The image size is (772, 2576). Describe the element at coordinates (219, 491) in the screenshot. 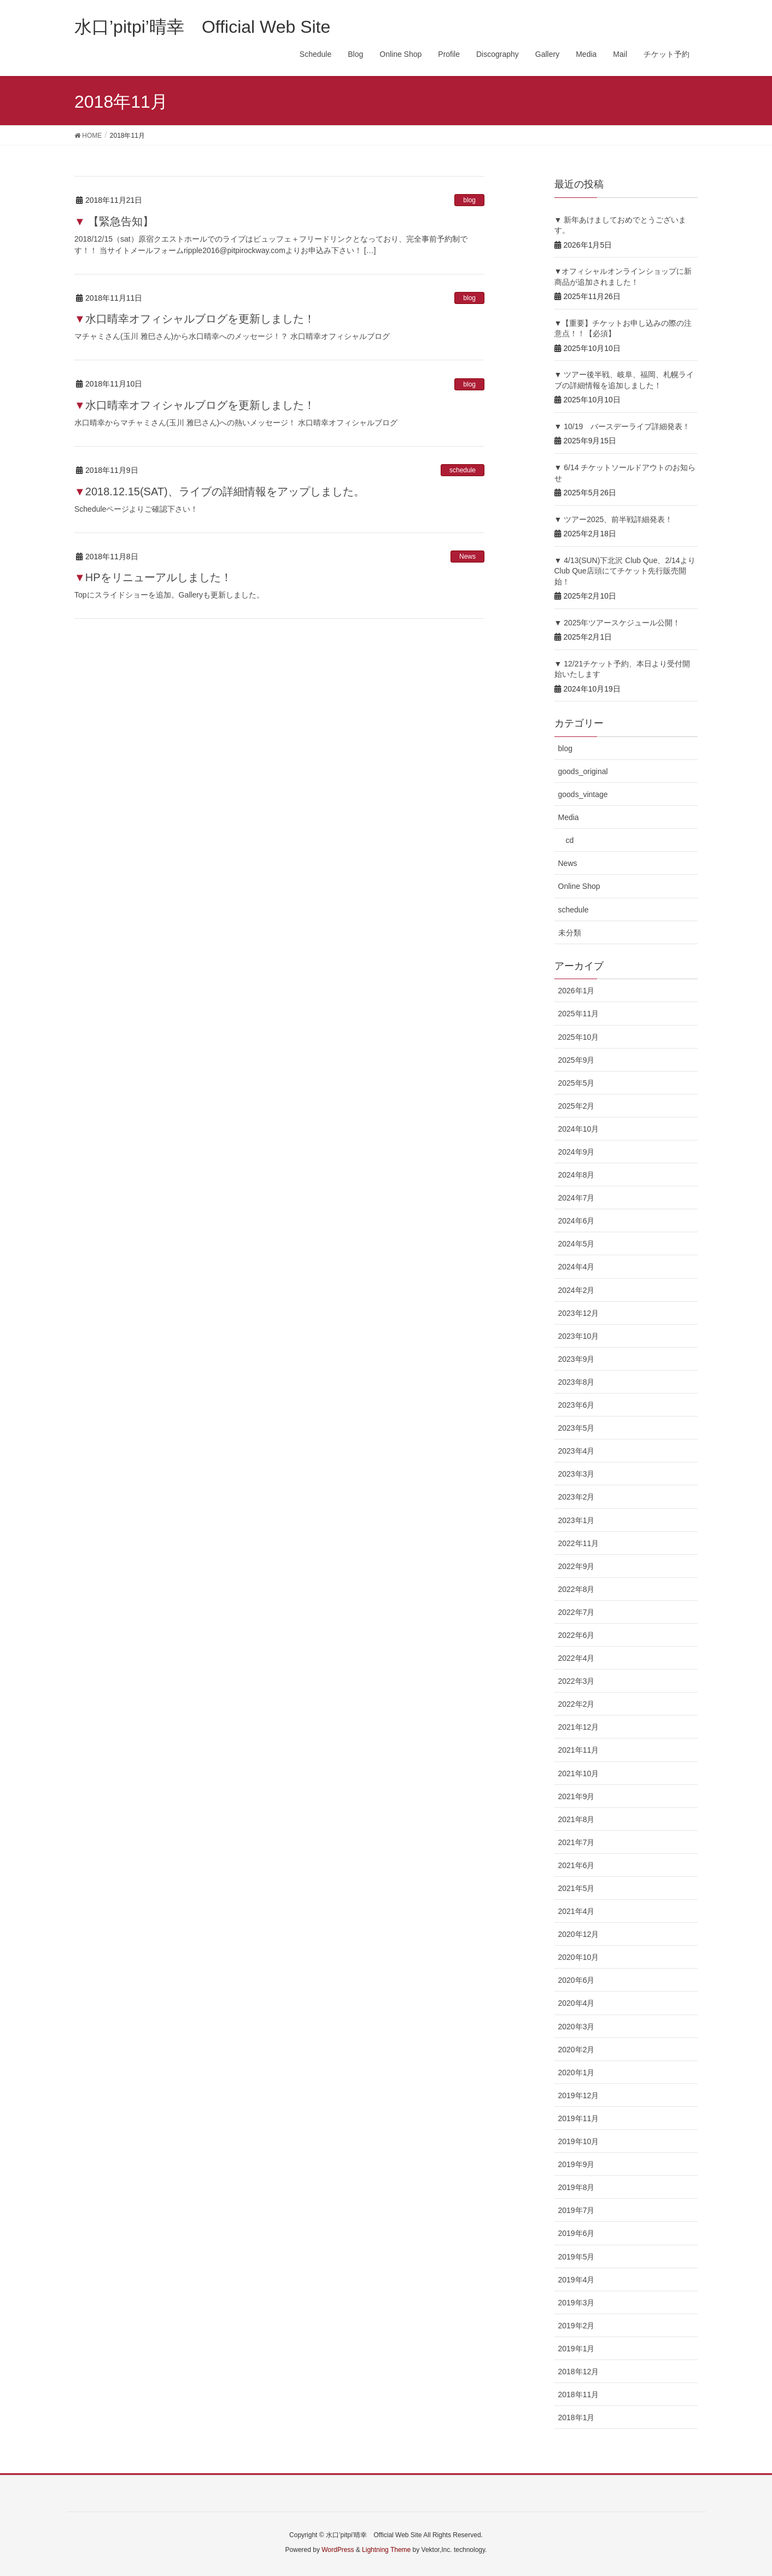

I see `▼2018.12.15(SAT)、ライブの詳細情報をアップしました。` at that location.